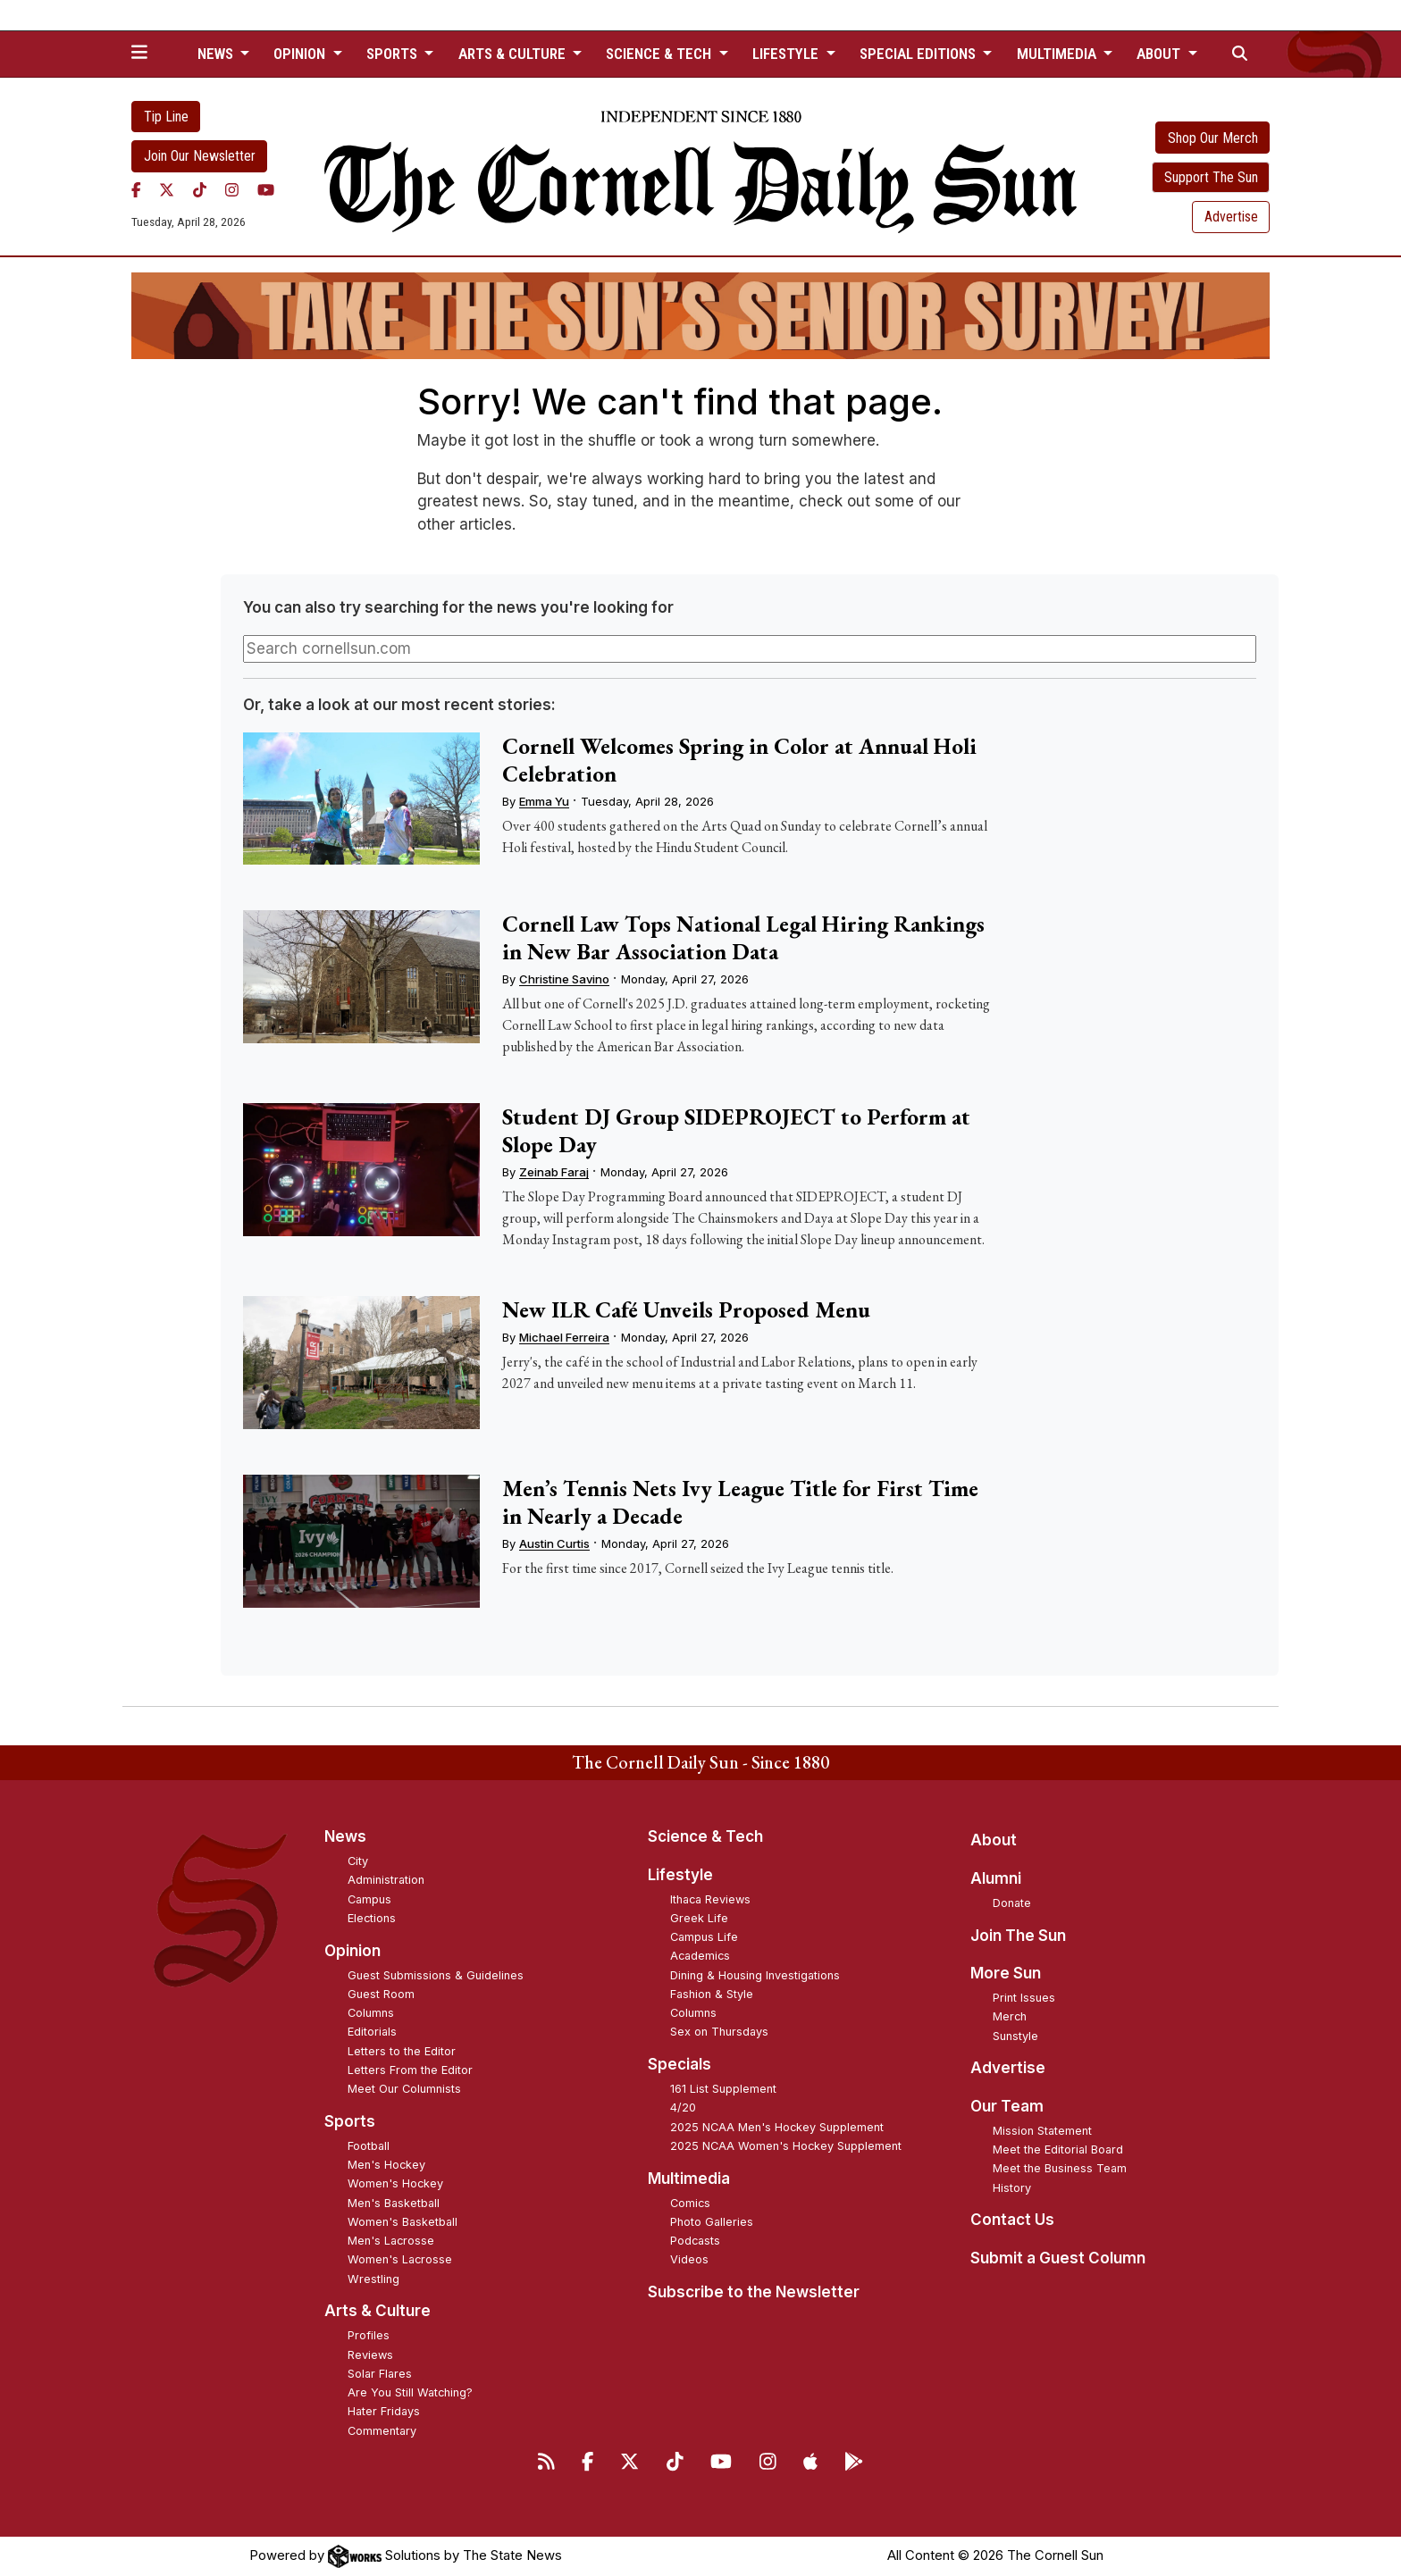 The height and width of the screenshot is (2576, 1401). I want to click on Dining & Housing Investigations, so click(755, 1975).